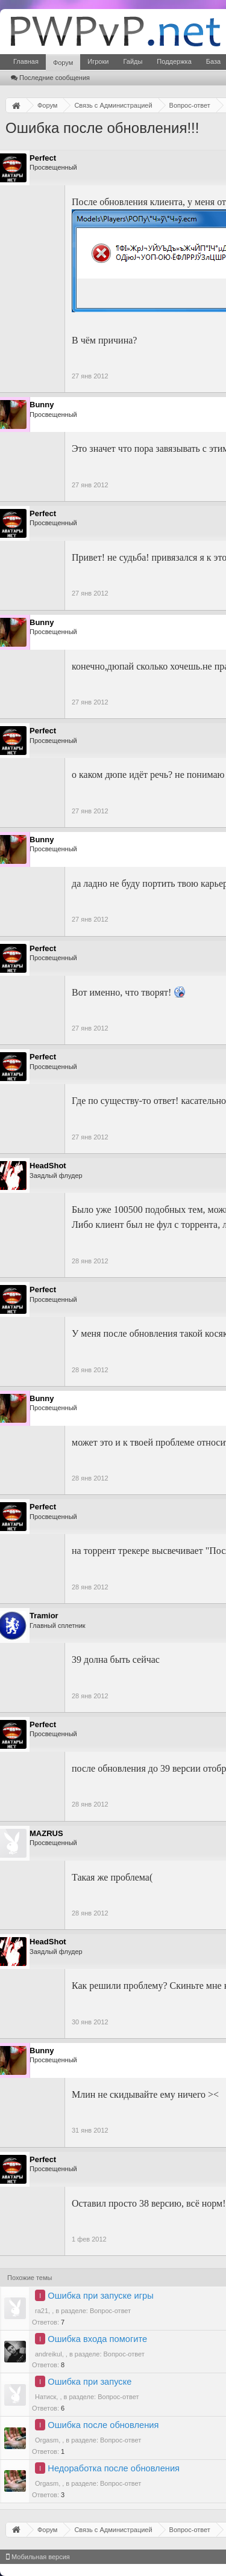 This screenshot has width=226, height=2576. What do you see at coordinates (132, 61) in the screenshot?
I see `Гайды` at bounding box center [132, 61].